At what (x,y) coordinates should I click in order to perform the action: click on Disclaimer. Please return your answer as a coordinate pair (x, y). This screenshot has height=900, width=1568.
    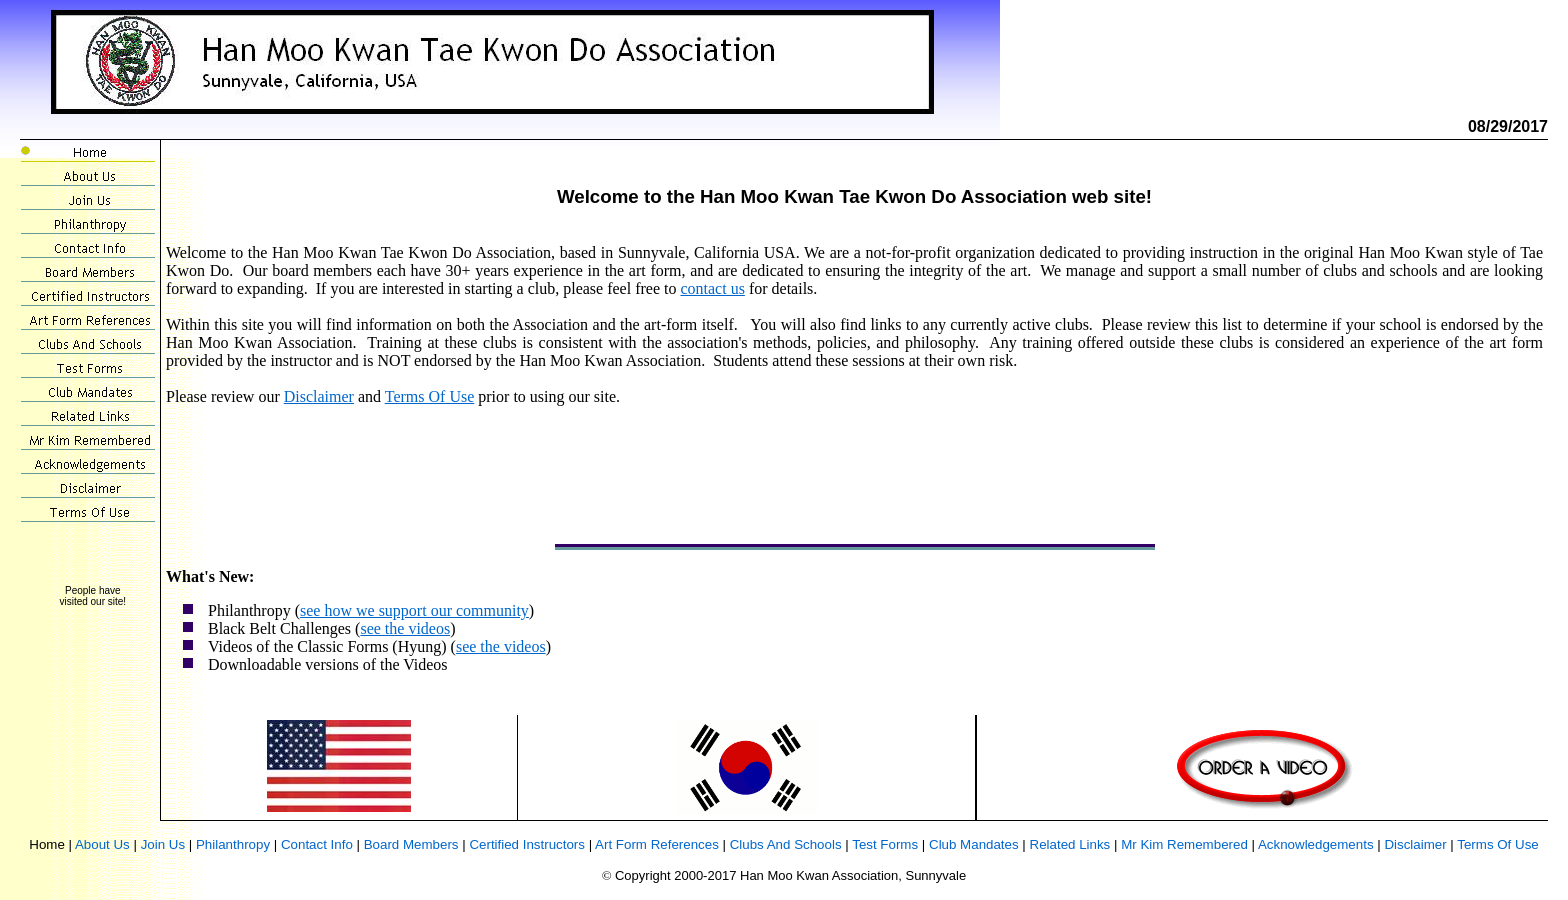
    Looking at the image, I should click on (319, 396).